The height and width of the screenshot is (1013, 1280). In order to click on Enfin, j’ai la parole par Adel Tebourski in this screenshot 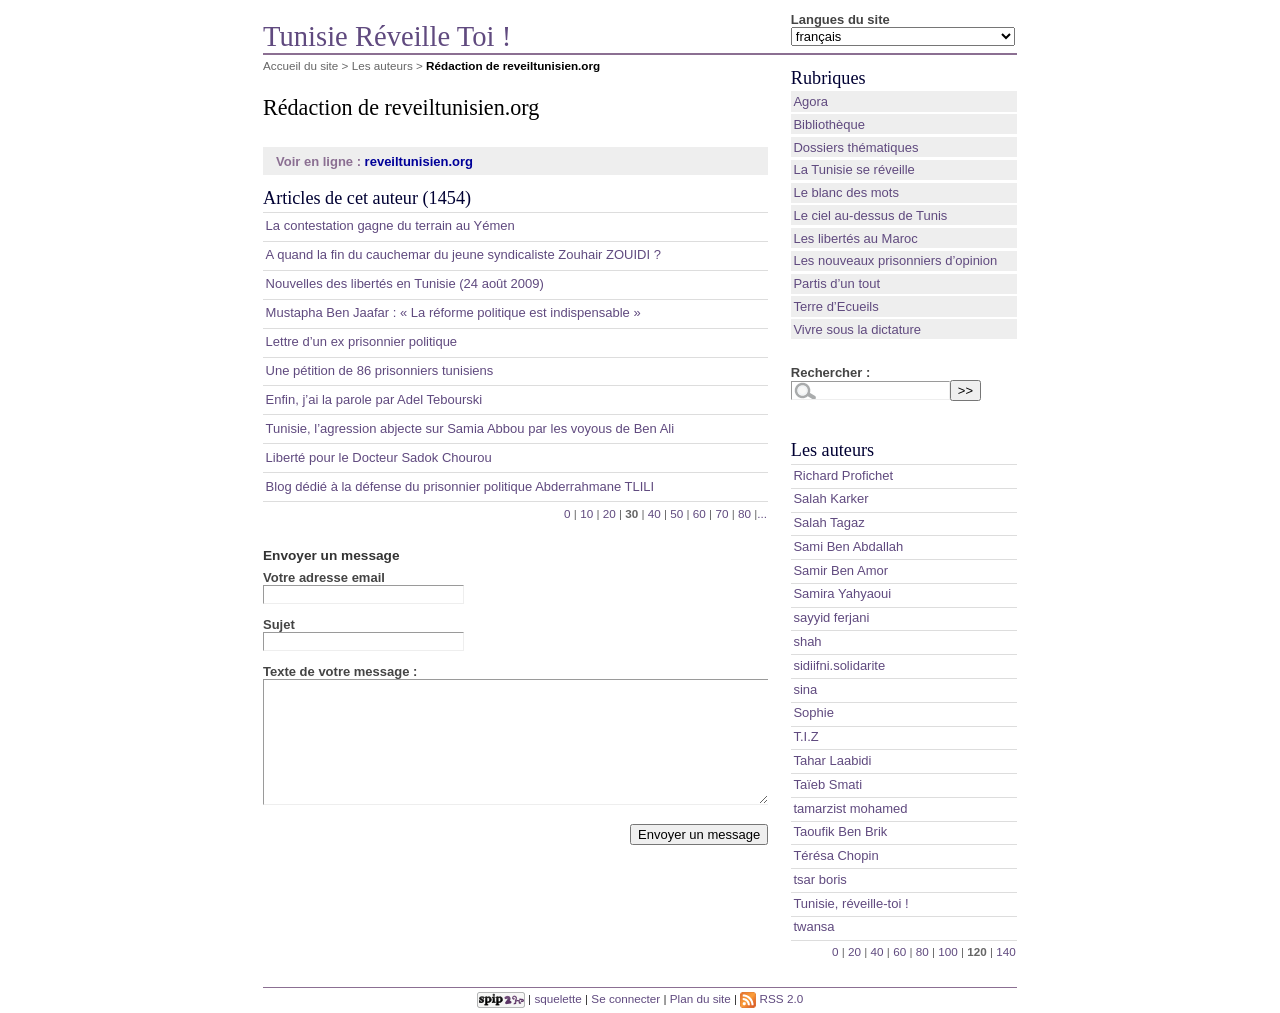, I will do `click(374, 399)`.